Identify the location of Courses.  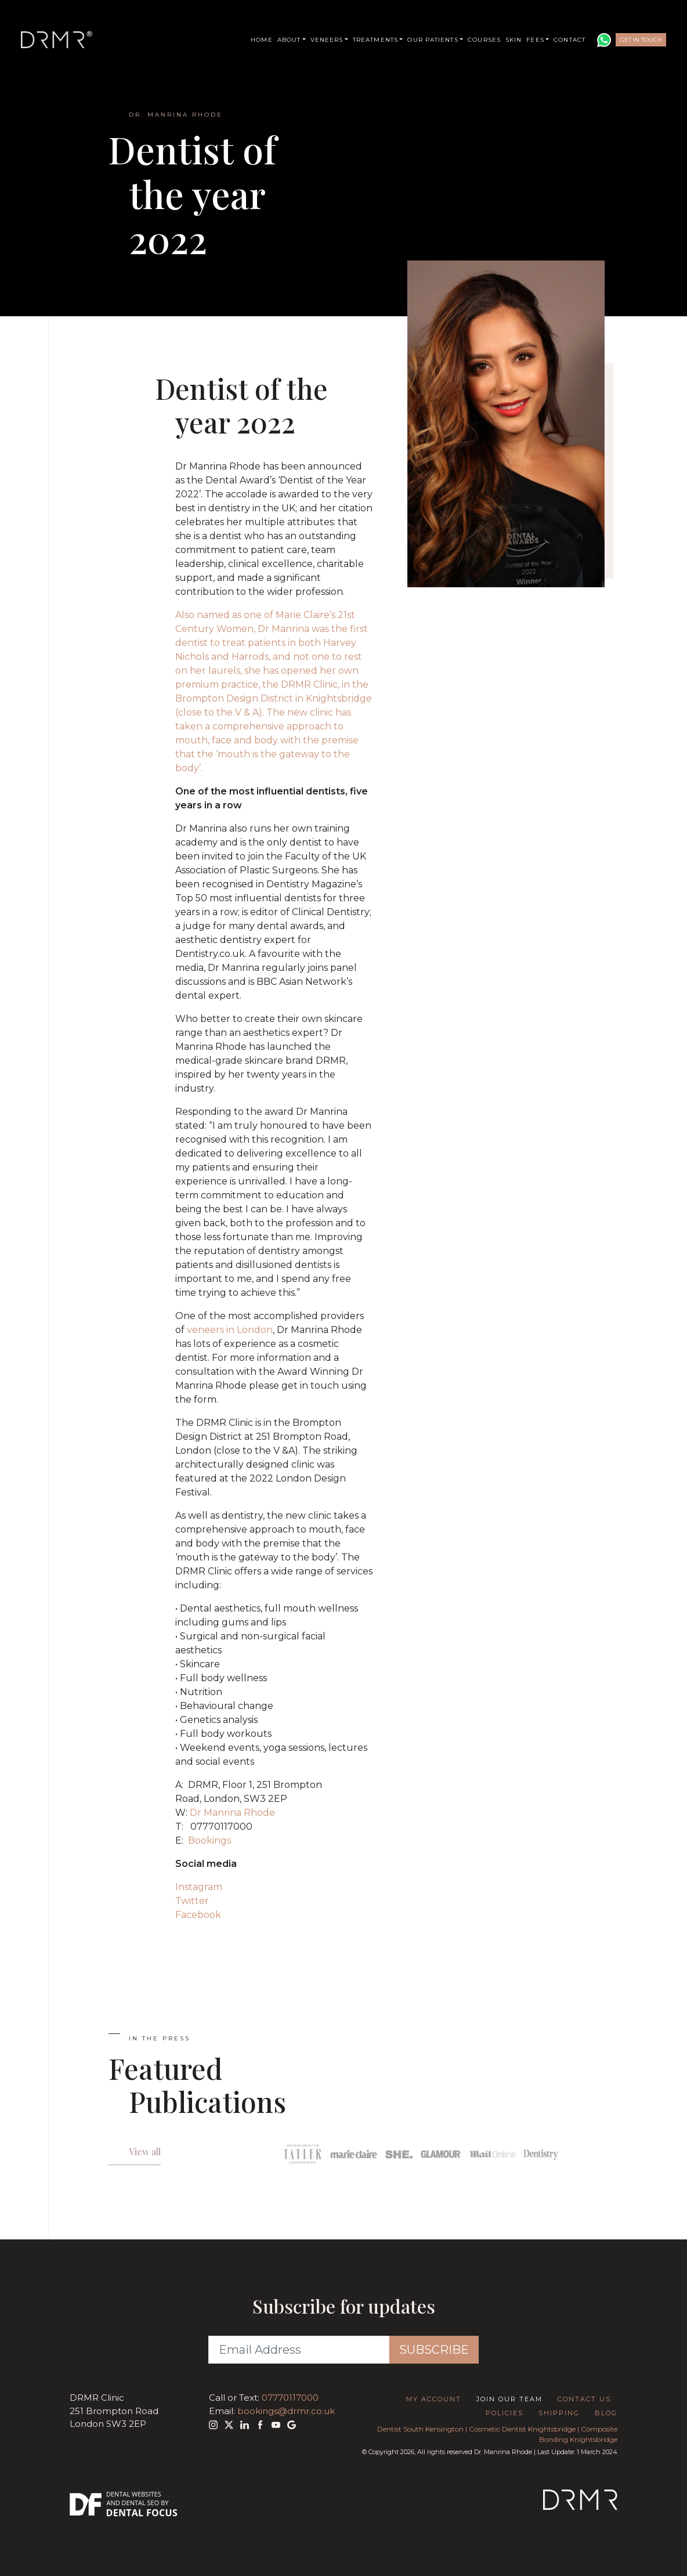
(484, 40).